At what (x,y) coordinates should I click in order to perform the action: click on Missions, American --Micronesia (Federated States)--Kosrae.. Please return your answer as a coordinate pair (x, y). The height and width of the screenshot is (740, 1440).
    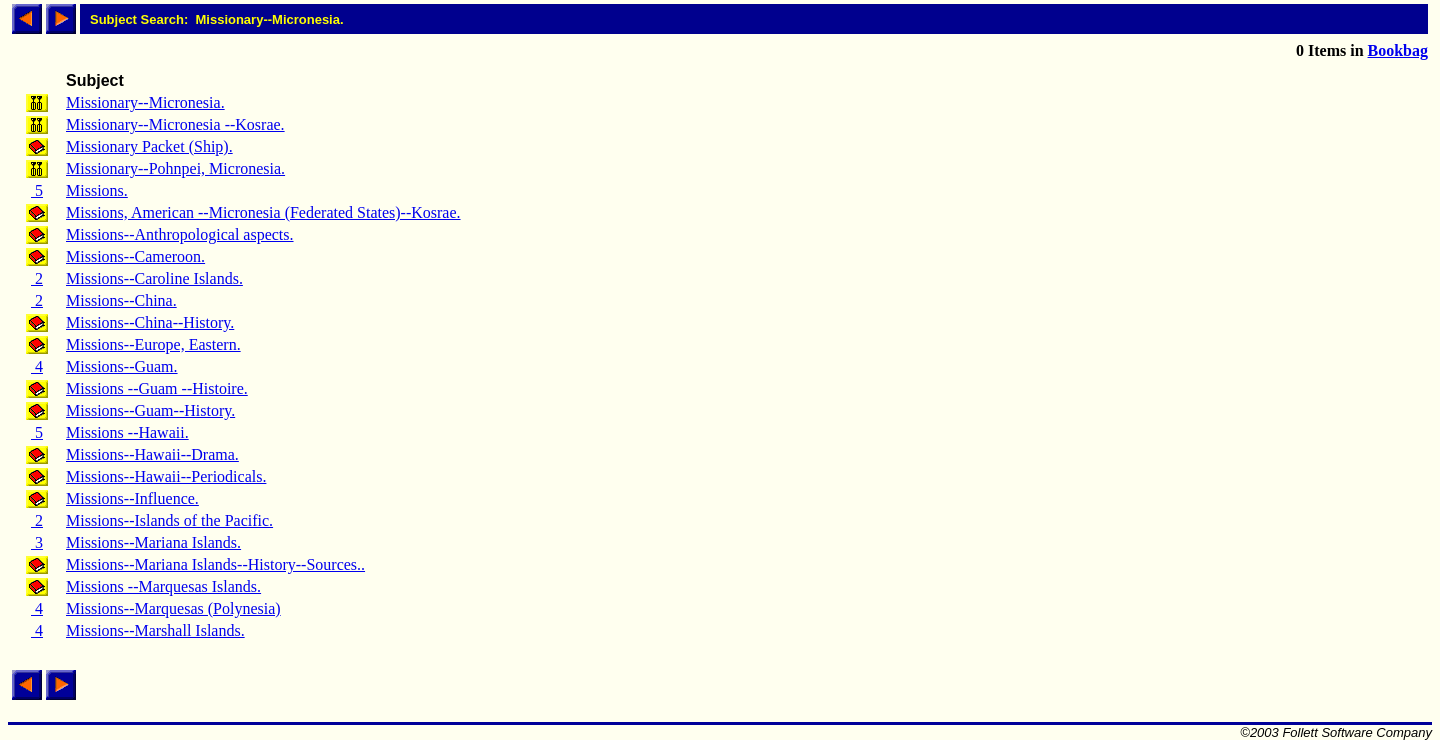
    Looking at the image, I should click on (263, 212).